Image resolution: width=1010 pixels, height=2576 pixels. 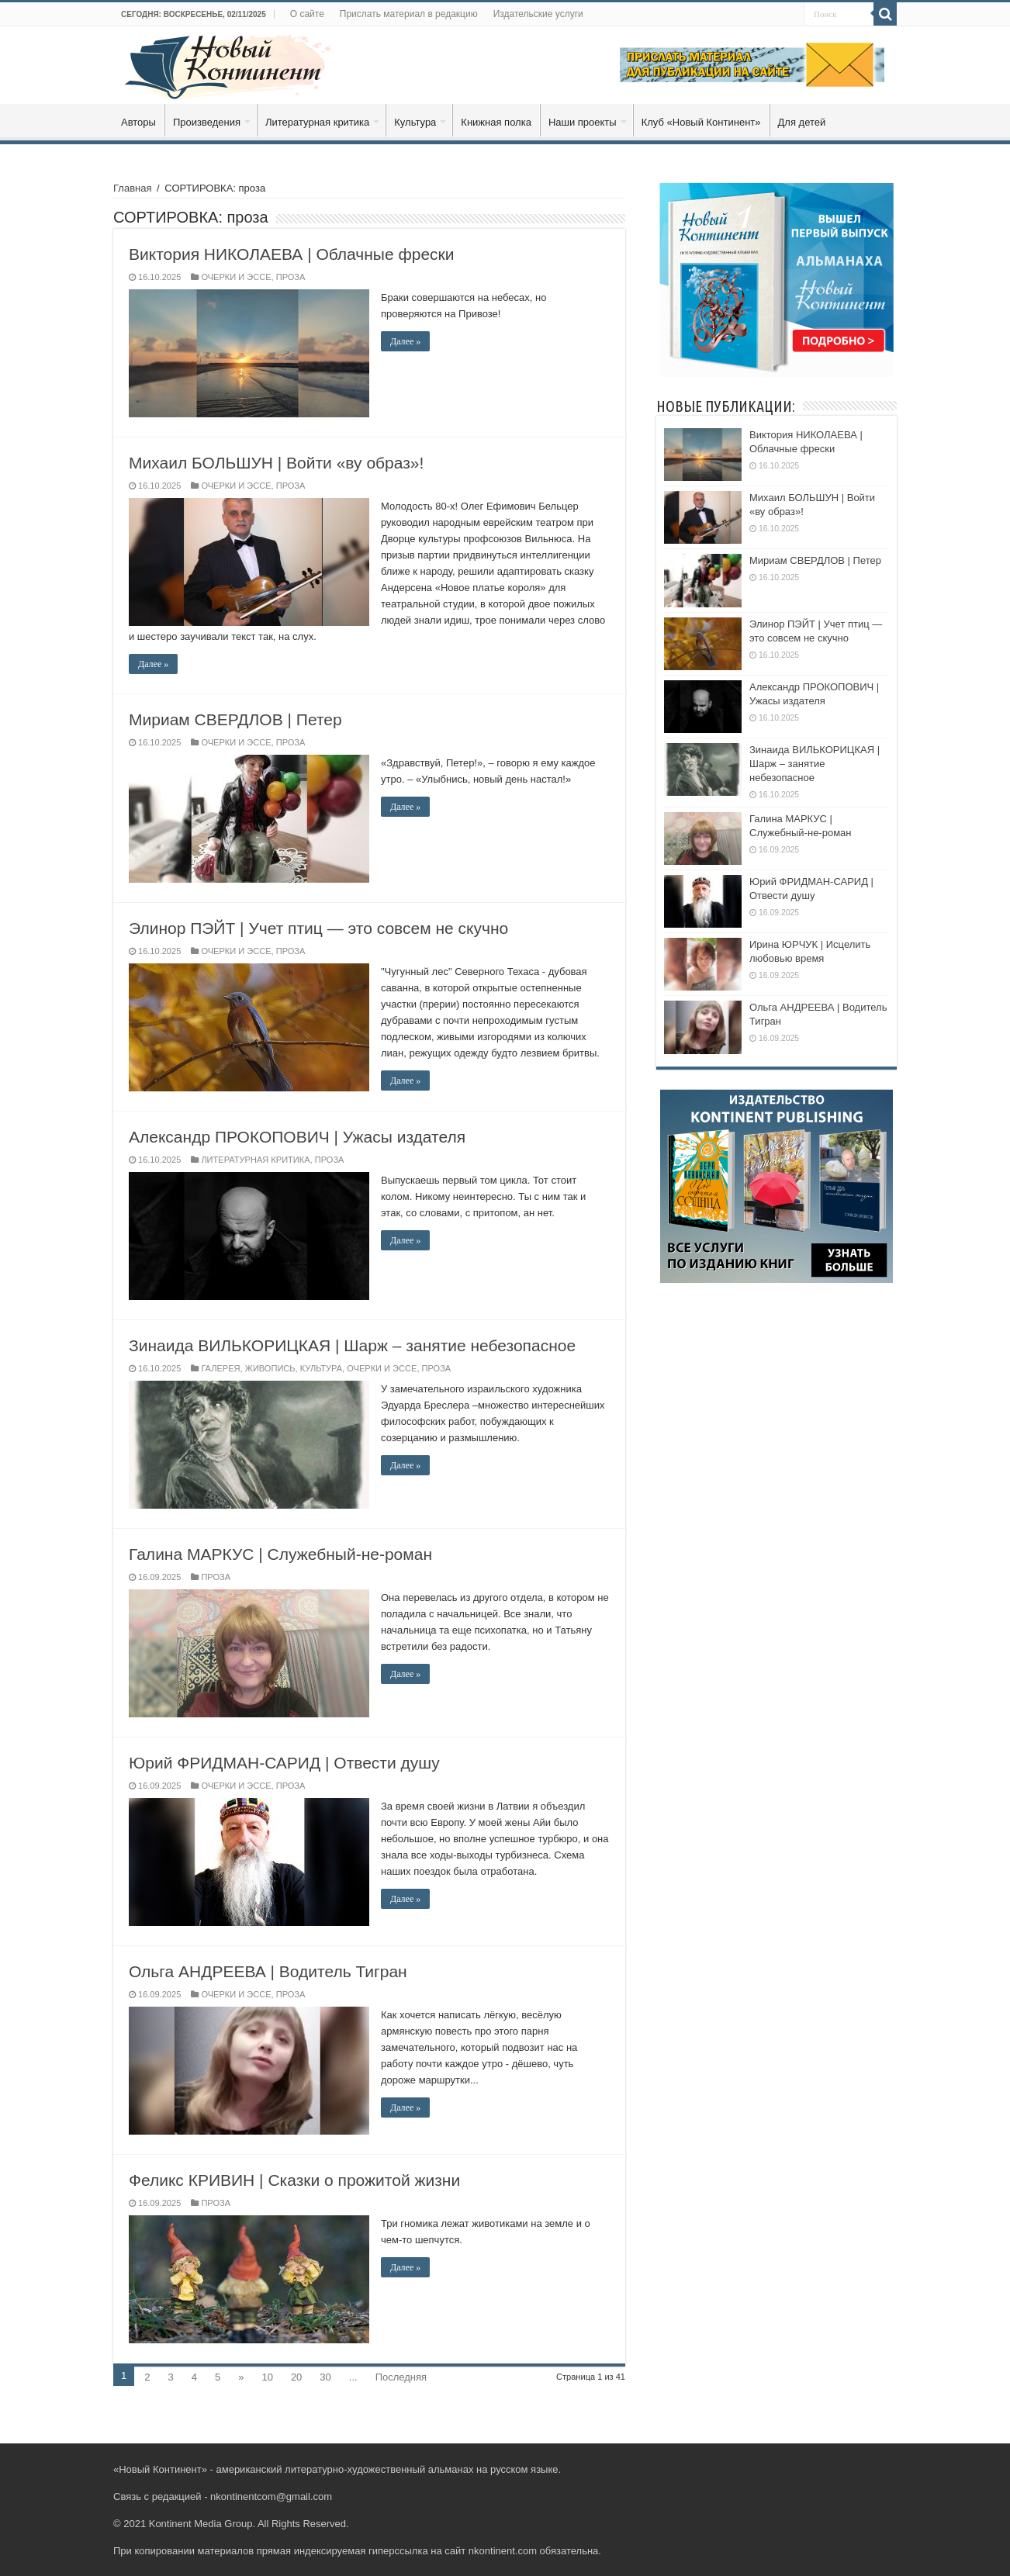 I want to click on Для детей, so click(x=802, y=122).